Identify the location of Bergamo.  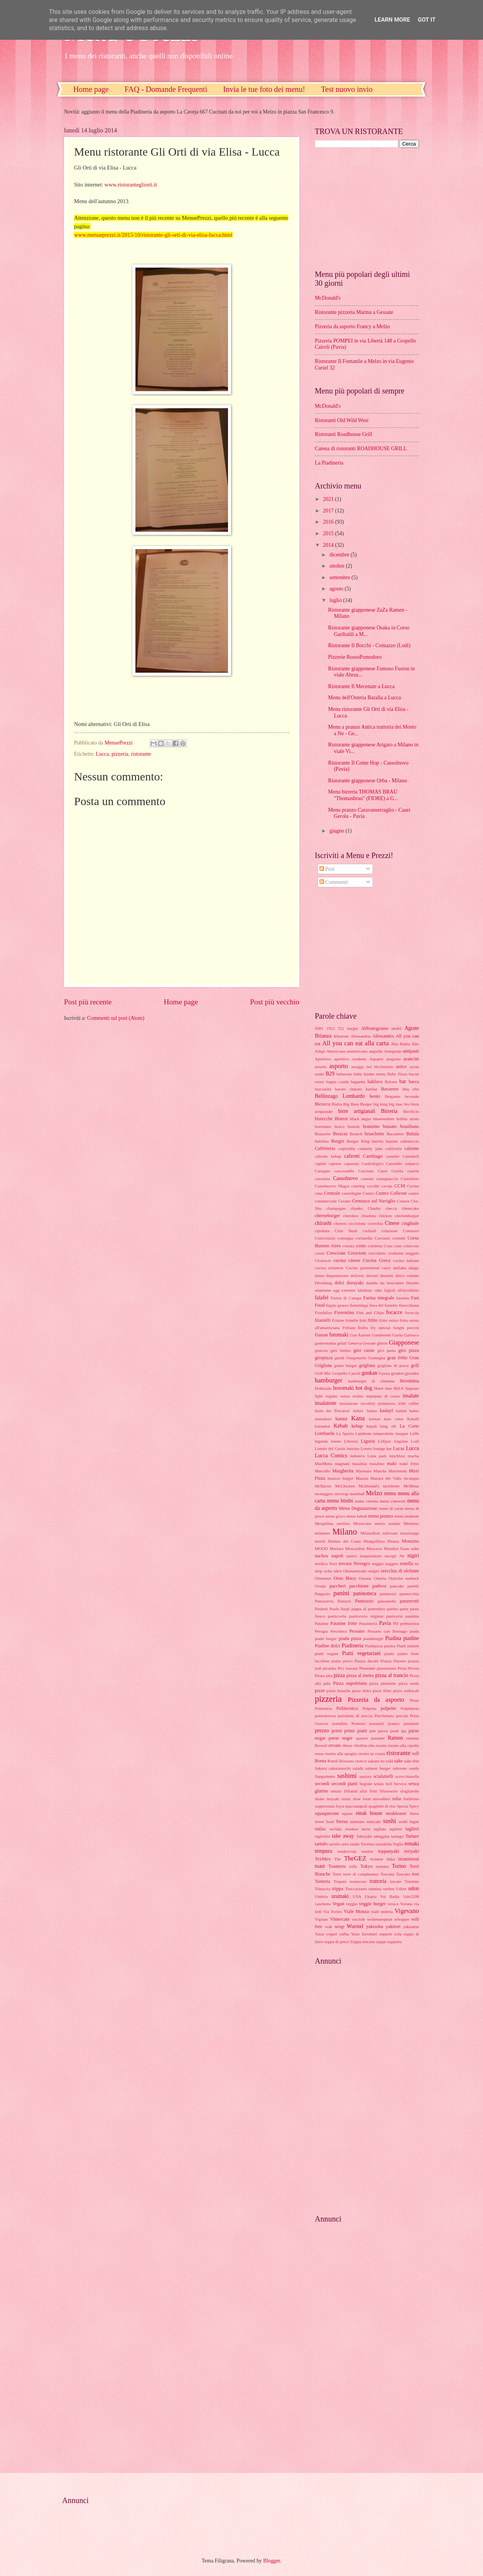
(392, 1096).